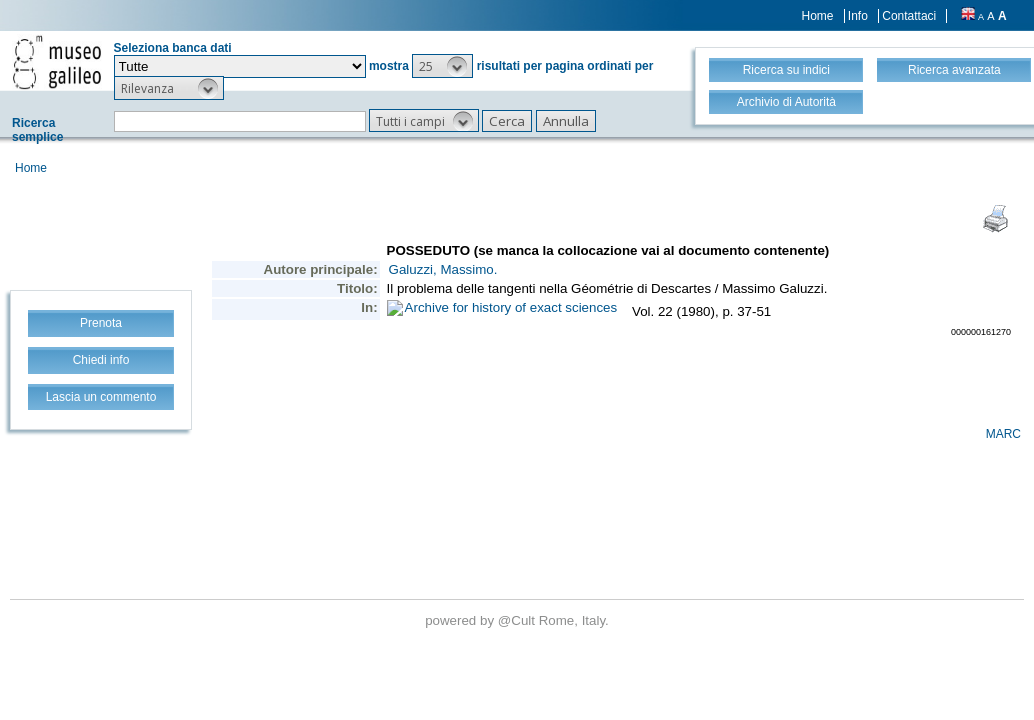  What do you see at coordinates (858, 16) in the screenshot?
I see `Info` at bounding box center [858, 16].